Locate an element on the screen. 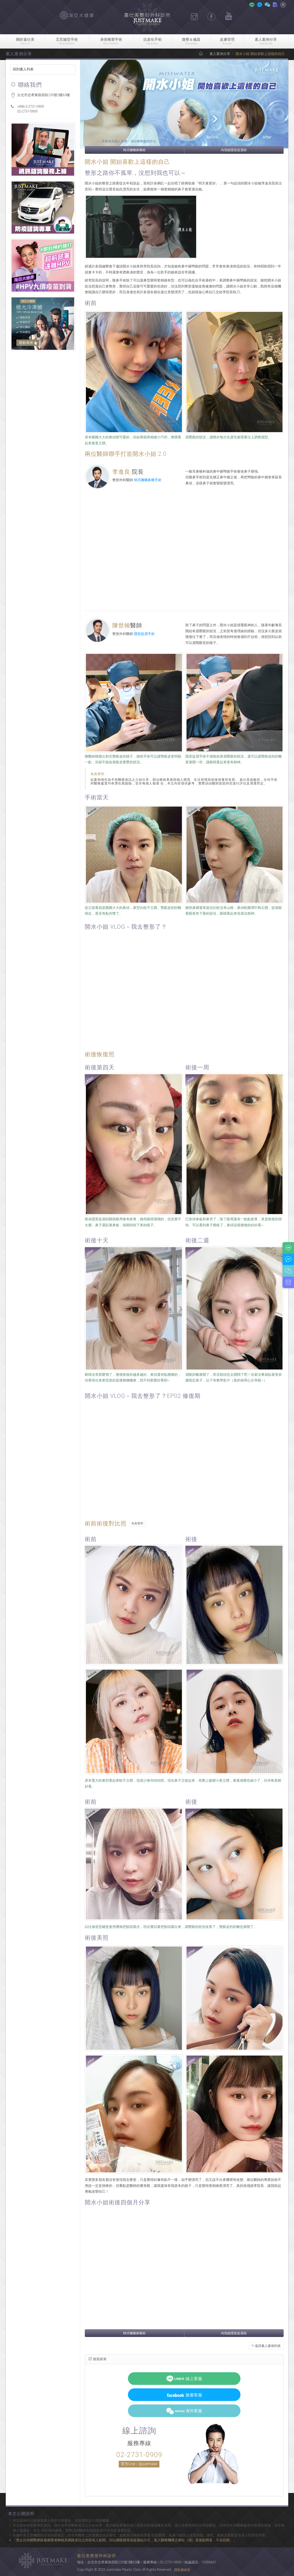 Image resolution: width=294 pixels, height=2576 pixels. 素人案例 is located at coordinates (265, 41).